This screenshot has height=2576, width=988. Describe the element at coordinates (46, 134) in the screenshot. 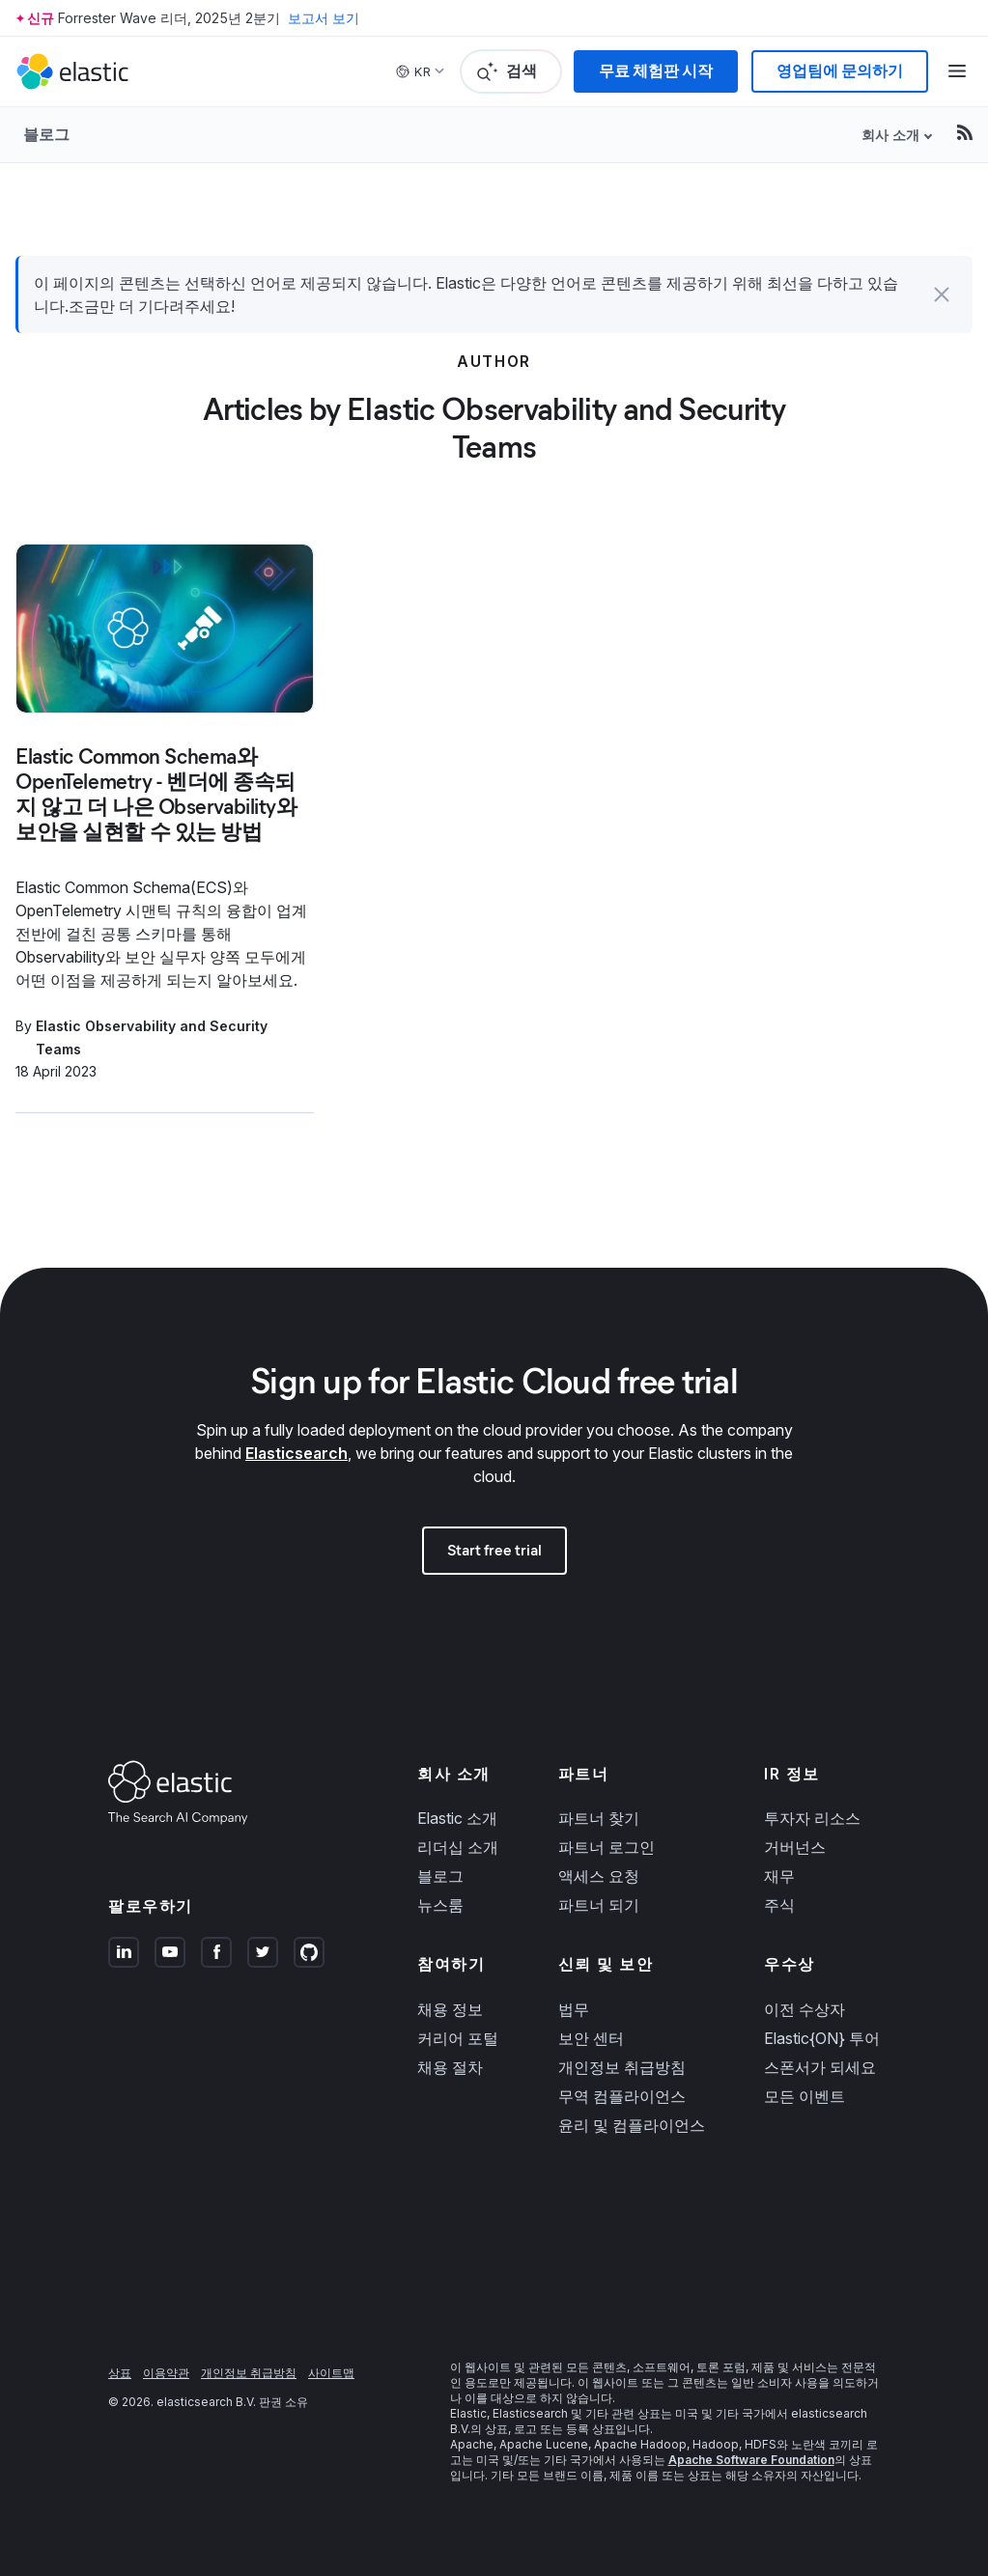

I see `블로그` at that location.